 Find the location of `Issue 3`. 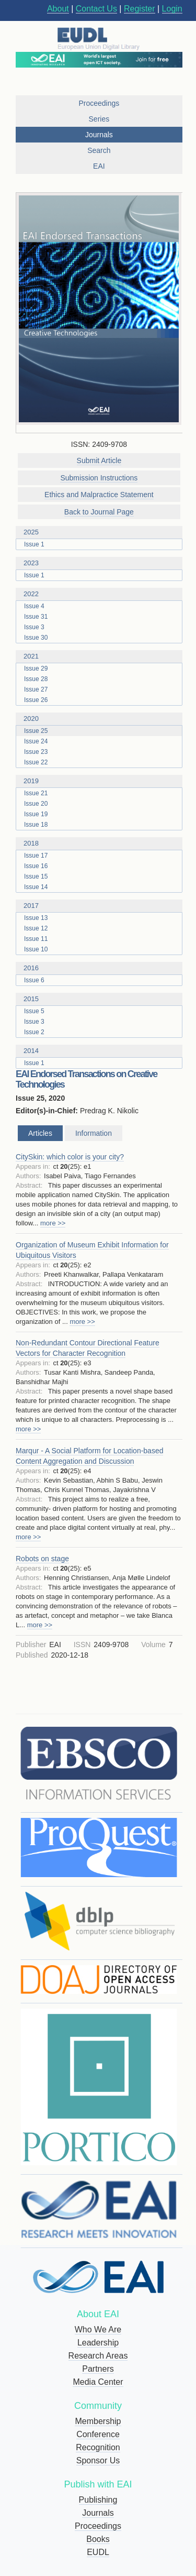

Issue 3 is located at coordinates (34, 627).